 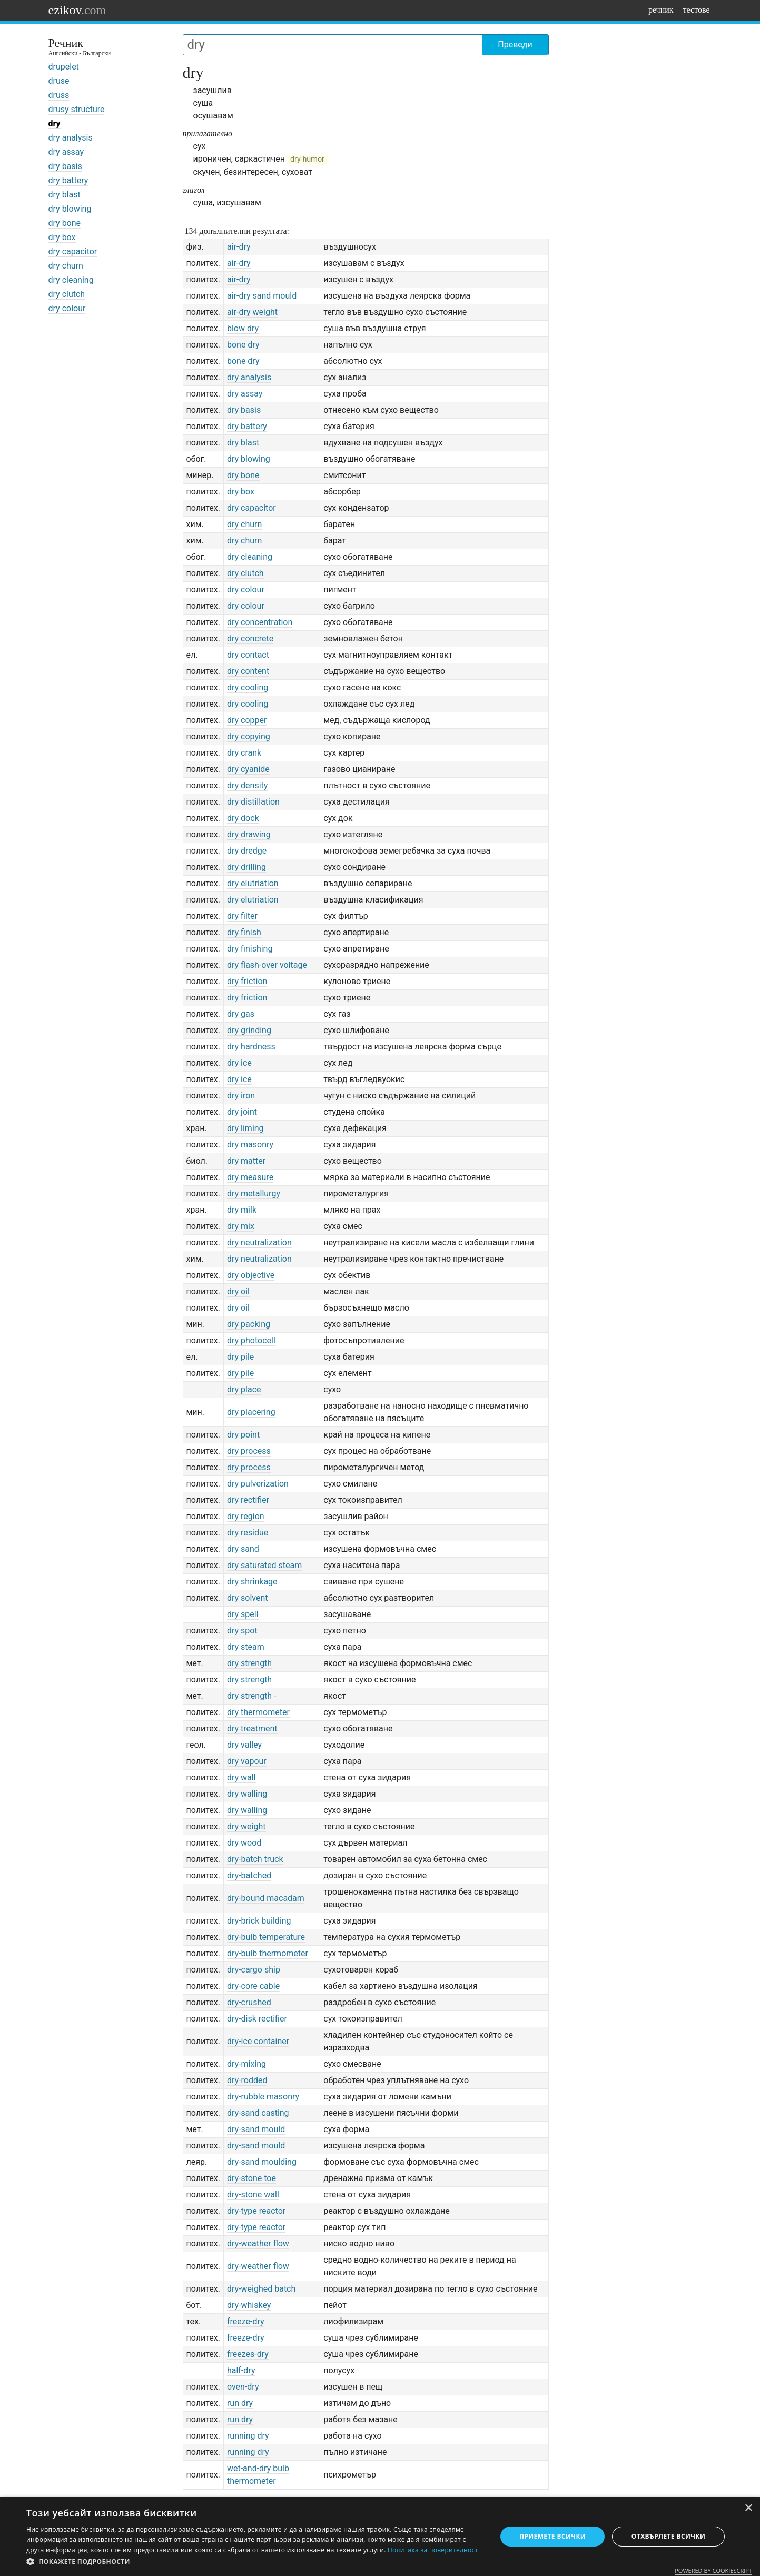 I want to click on dry-type reactor, so click(x=256, y=2211).